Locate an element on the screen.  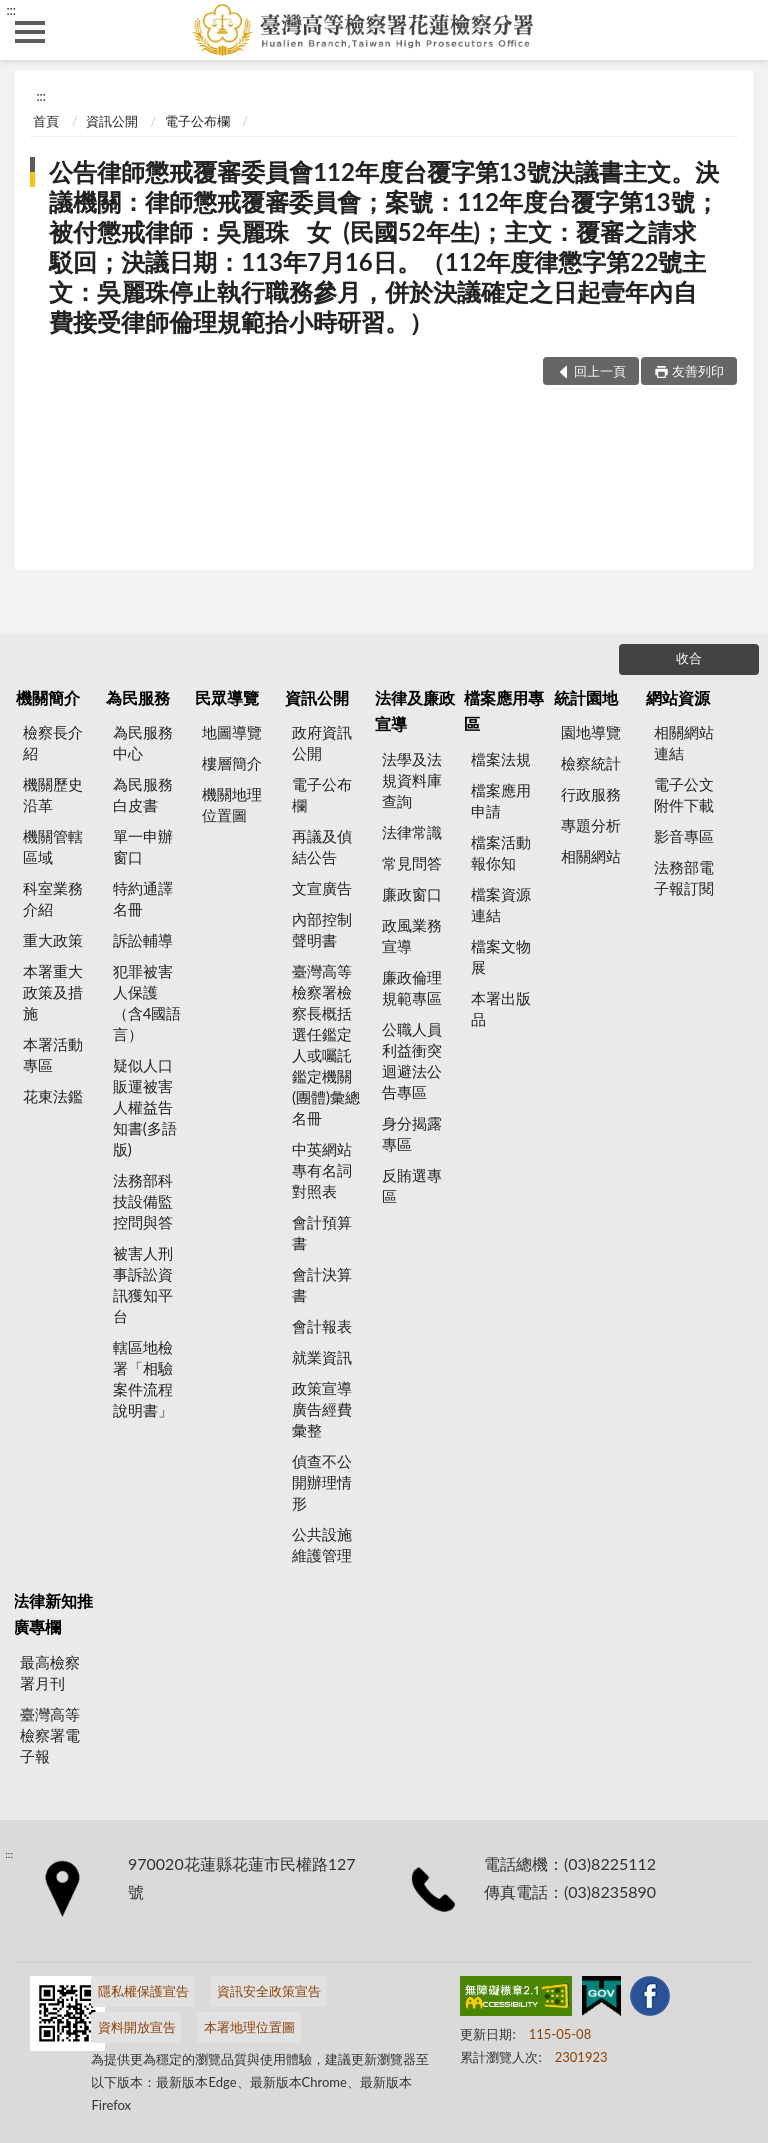
資訊公開 is located at coordinates (112, 121).